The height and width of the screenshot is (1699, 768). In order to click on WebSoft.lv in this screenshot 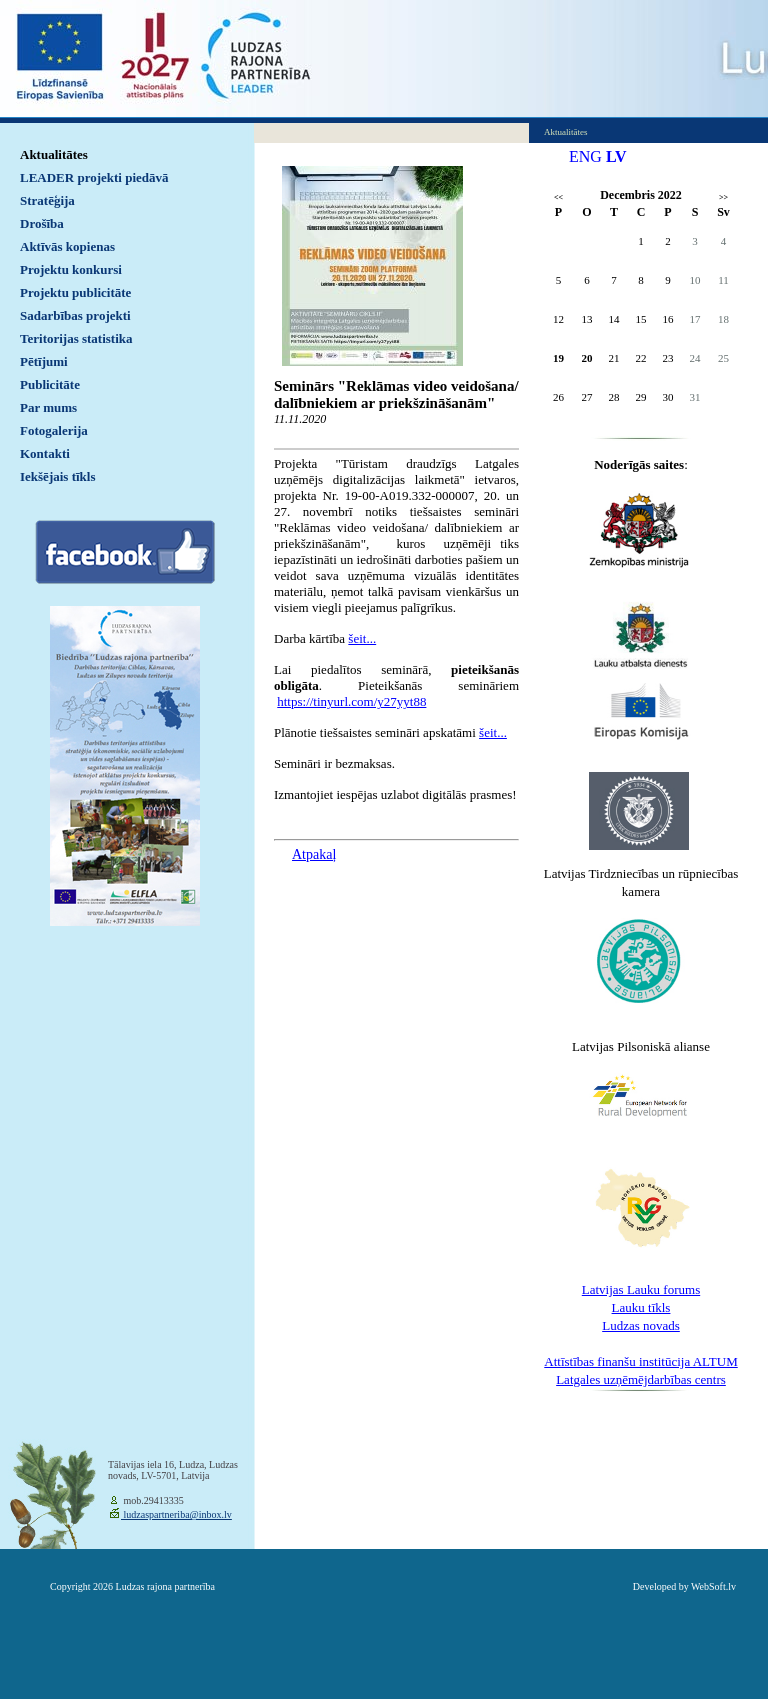, I will do `click(713, 1586)`.